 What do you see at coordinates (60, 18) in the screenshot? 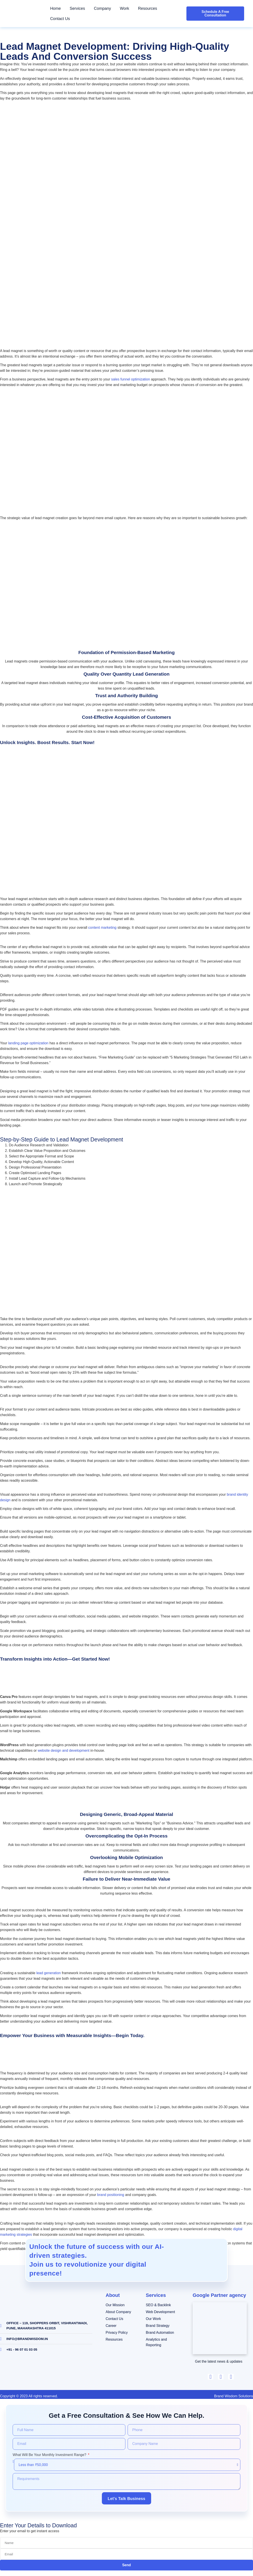
I see `Contact Us` at bounding box center [60, 18].